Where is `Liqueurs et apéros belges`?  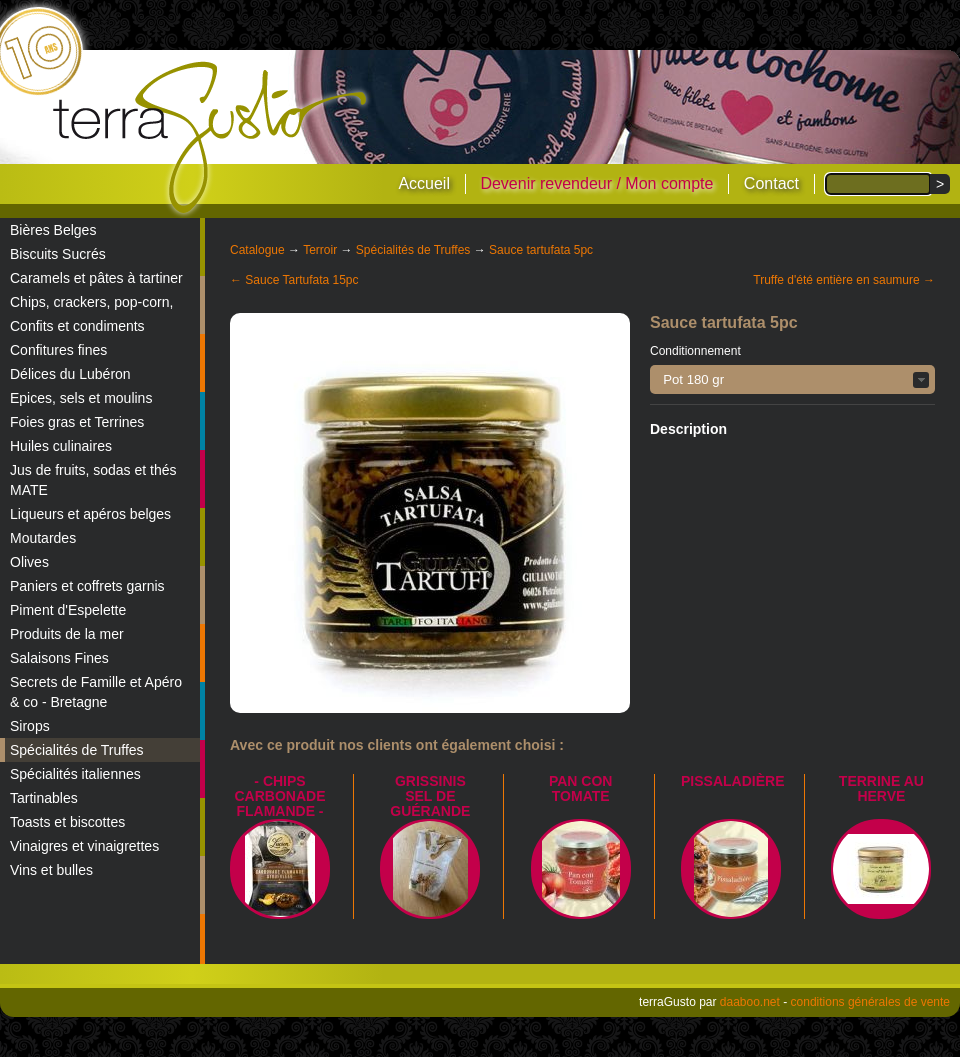
Liqueurs et apéros belges is located at coordinates (90, 514).